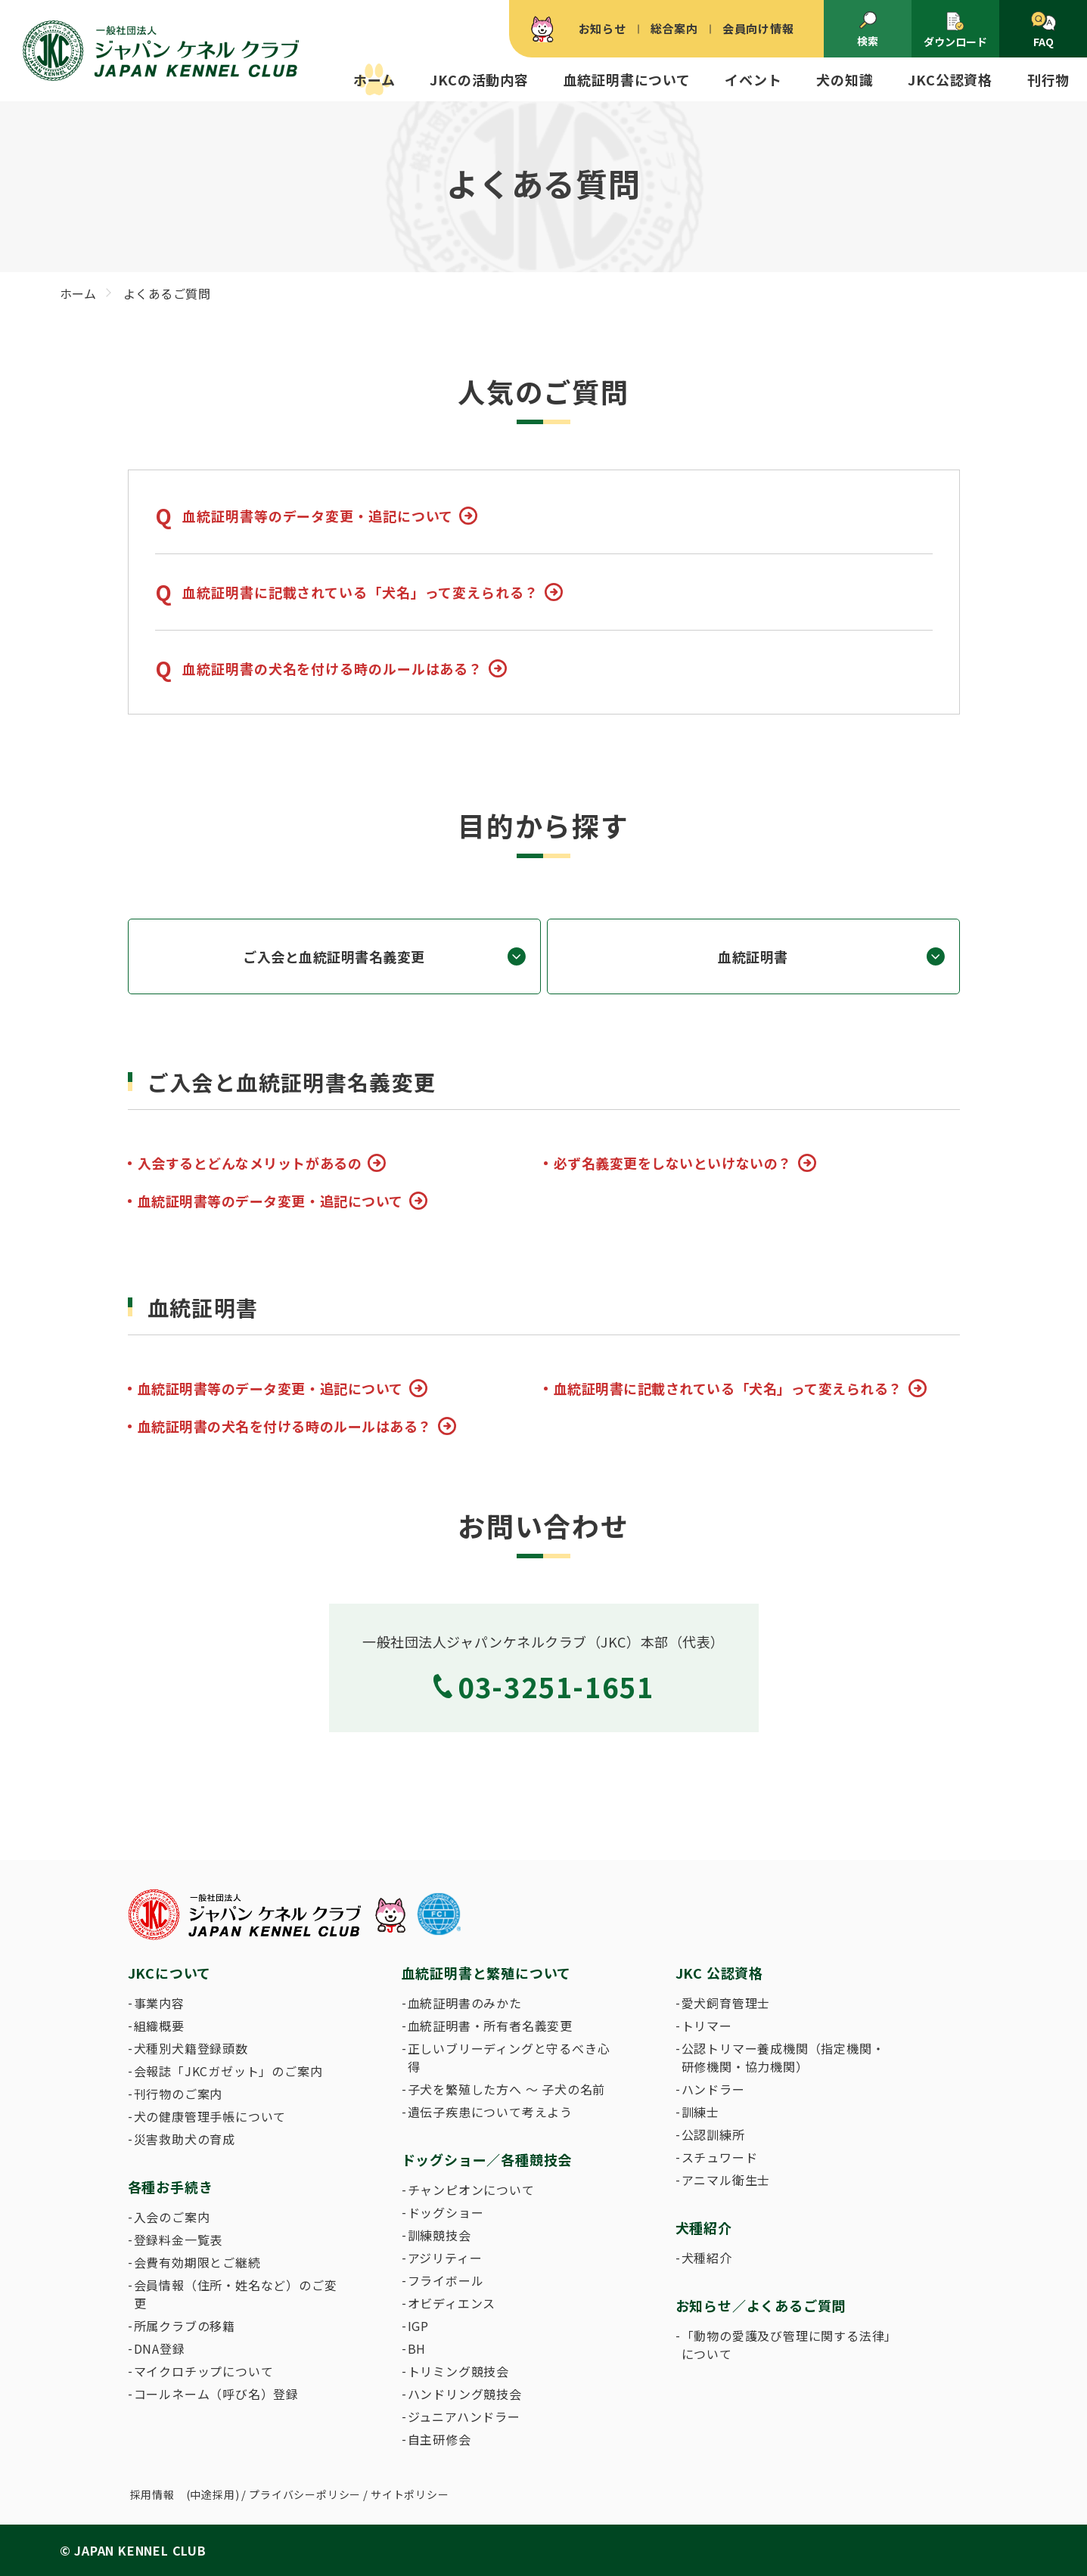 The image size is (1087, 2576). Describe the element at coordinates (673, 1163) in the screenshot. I see `必ず名義変更をしないといけないの？` at that location.